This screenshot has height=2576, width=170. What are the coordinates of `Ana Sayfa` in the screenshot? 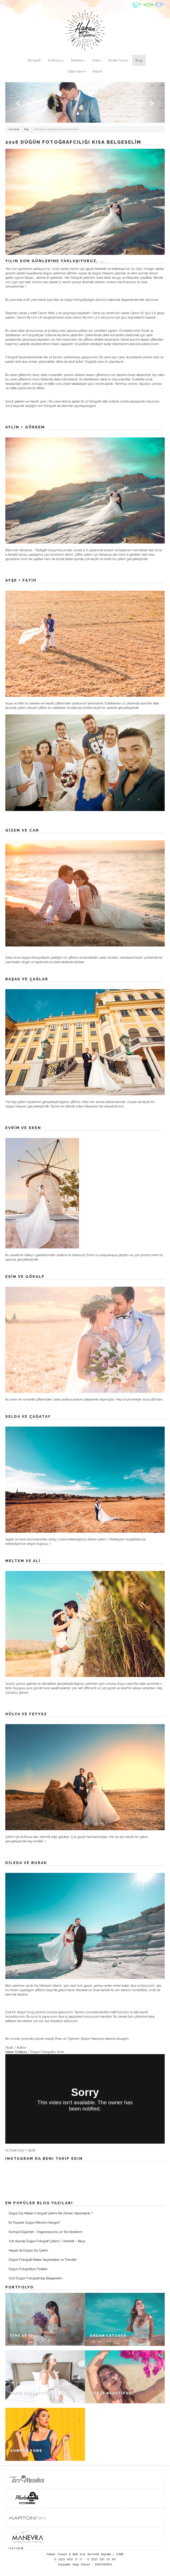 It's located at (14, 129).